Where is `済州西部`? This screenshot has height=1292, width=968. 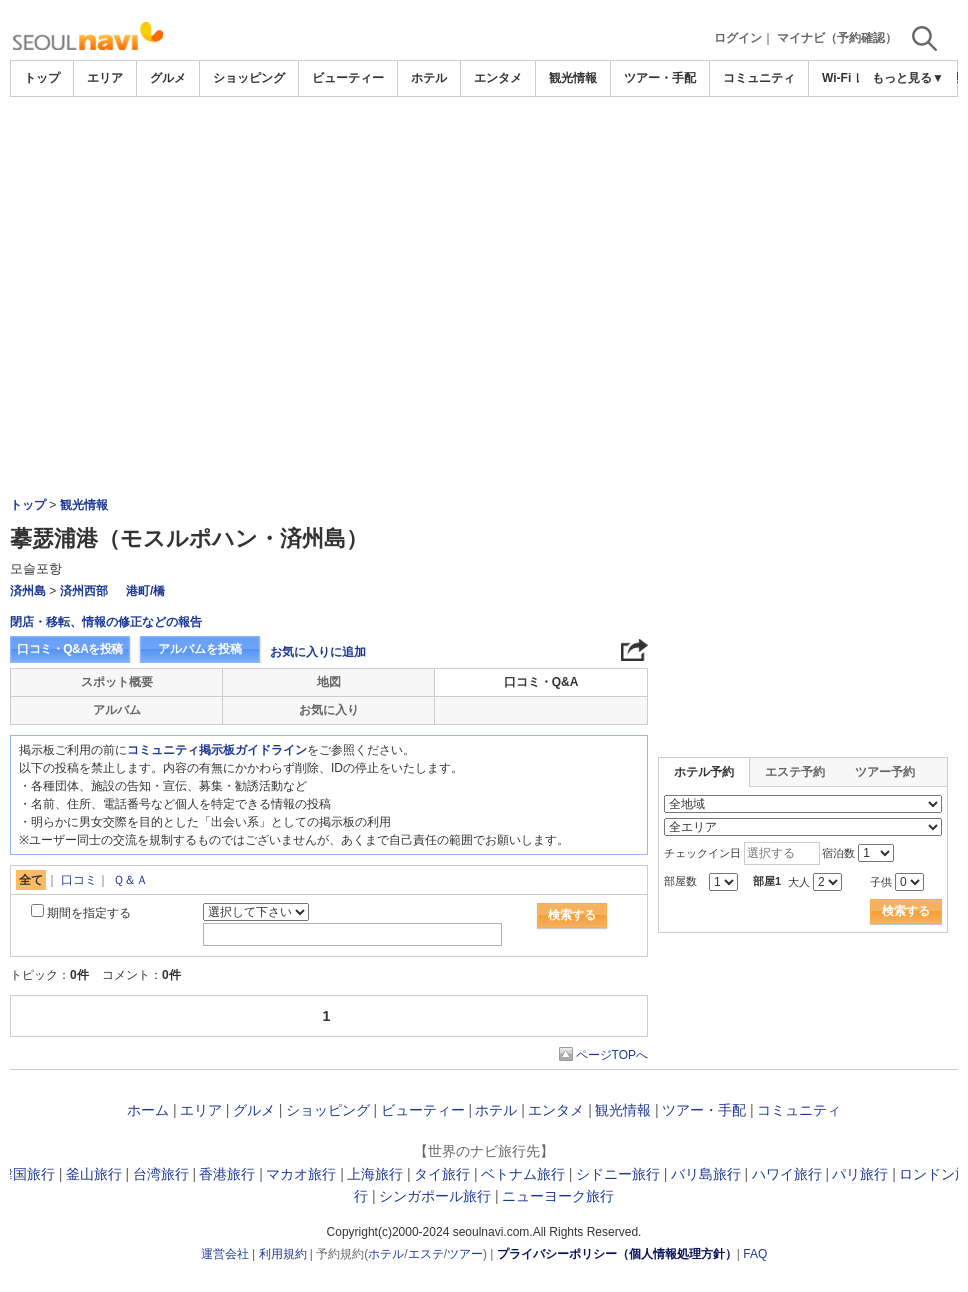
済州西部 is located at coordinates (84, 591).